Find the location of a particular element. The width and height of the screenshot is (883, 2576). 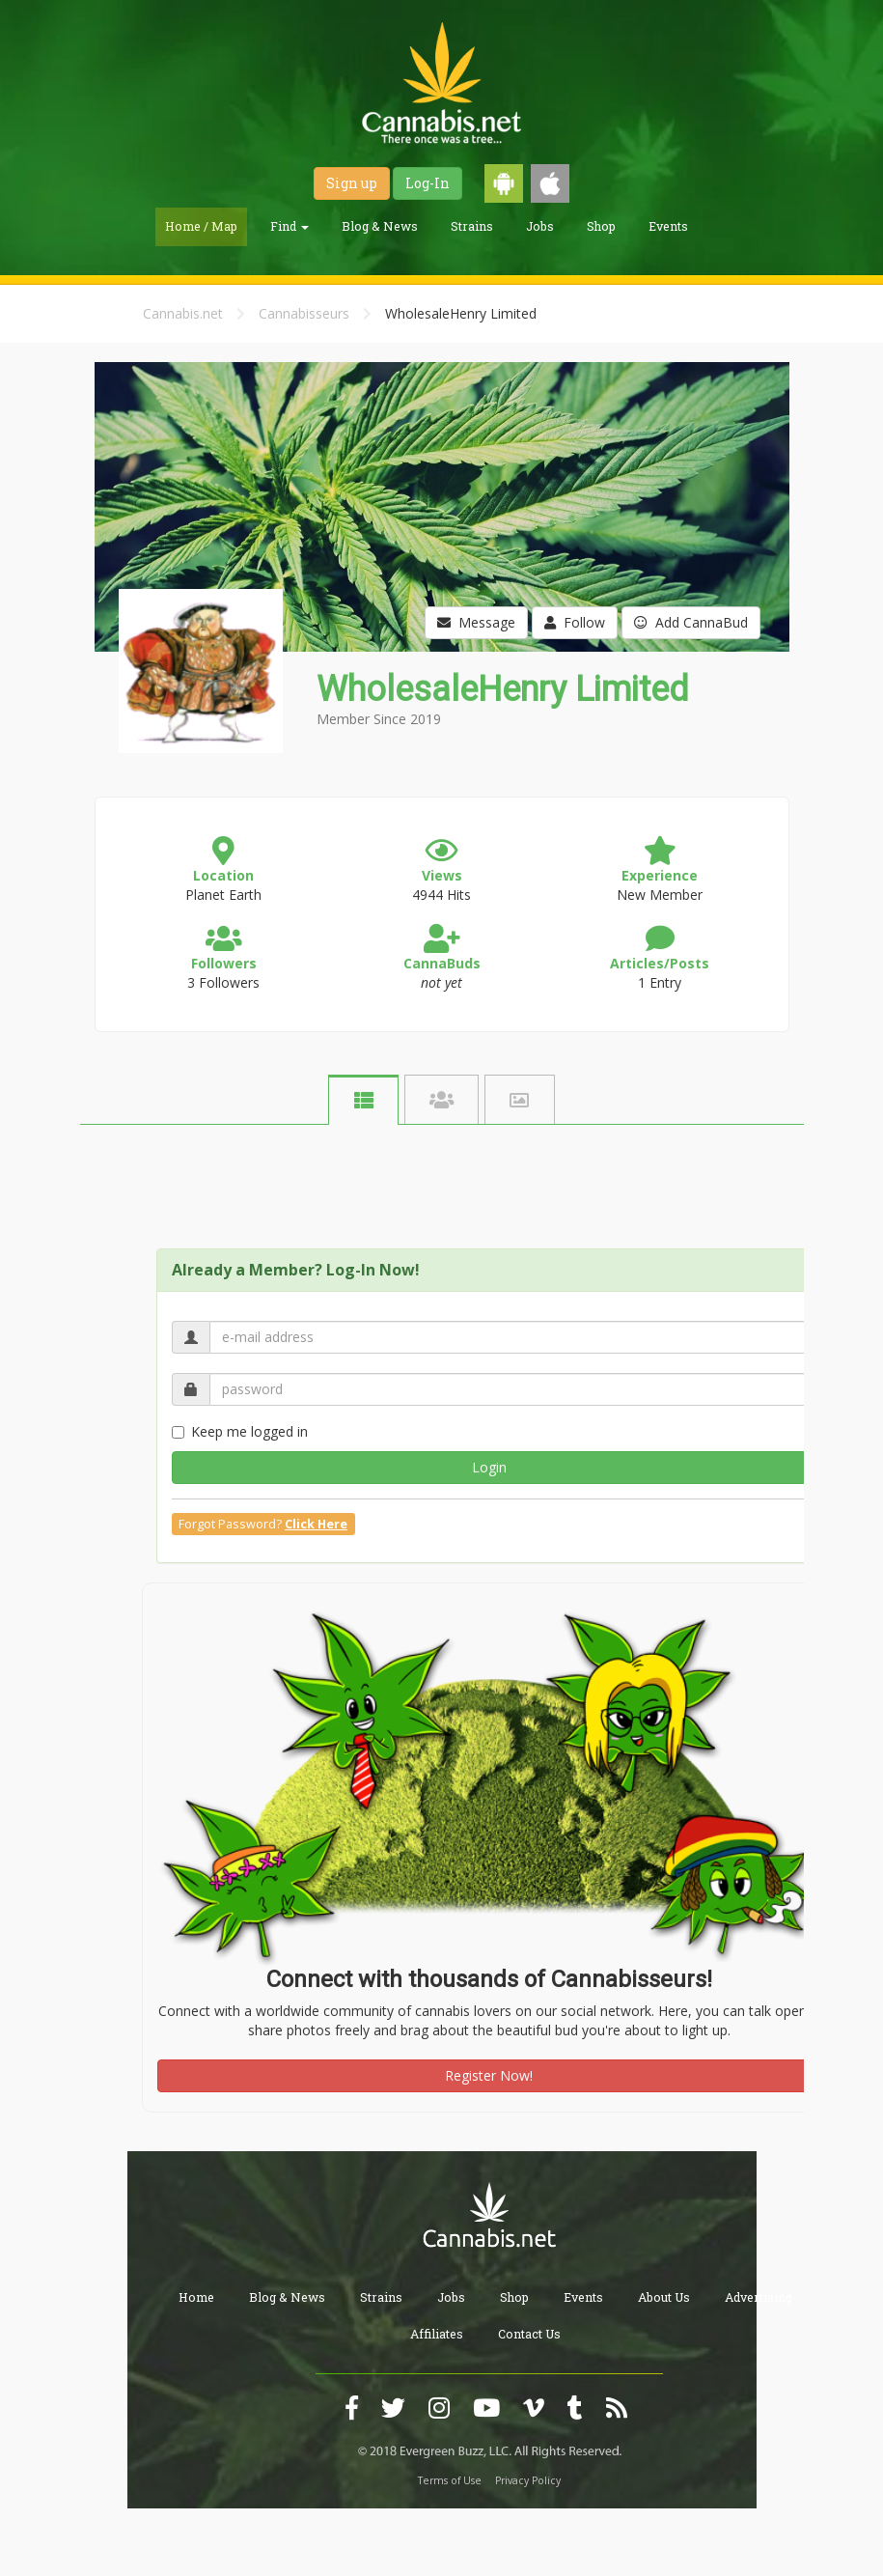

Click Here is located at coordinates (316, 1524).